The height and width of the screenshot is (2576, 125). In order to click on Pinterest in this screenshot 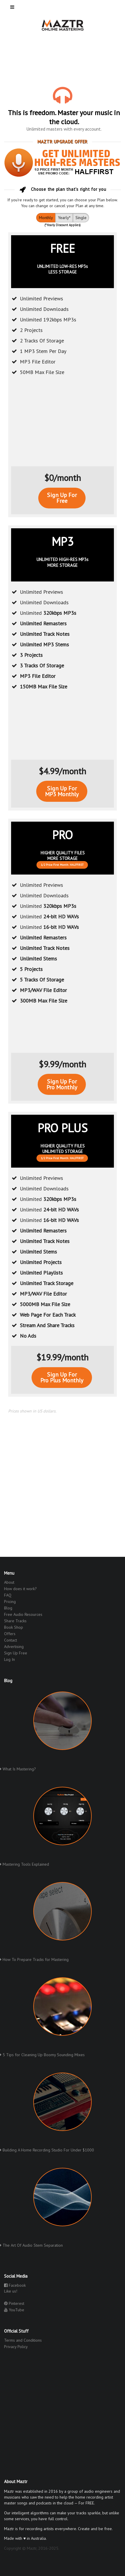, I will do `click(14, 2303)`.